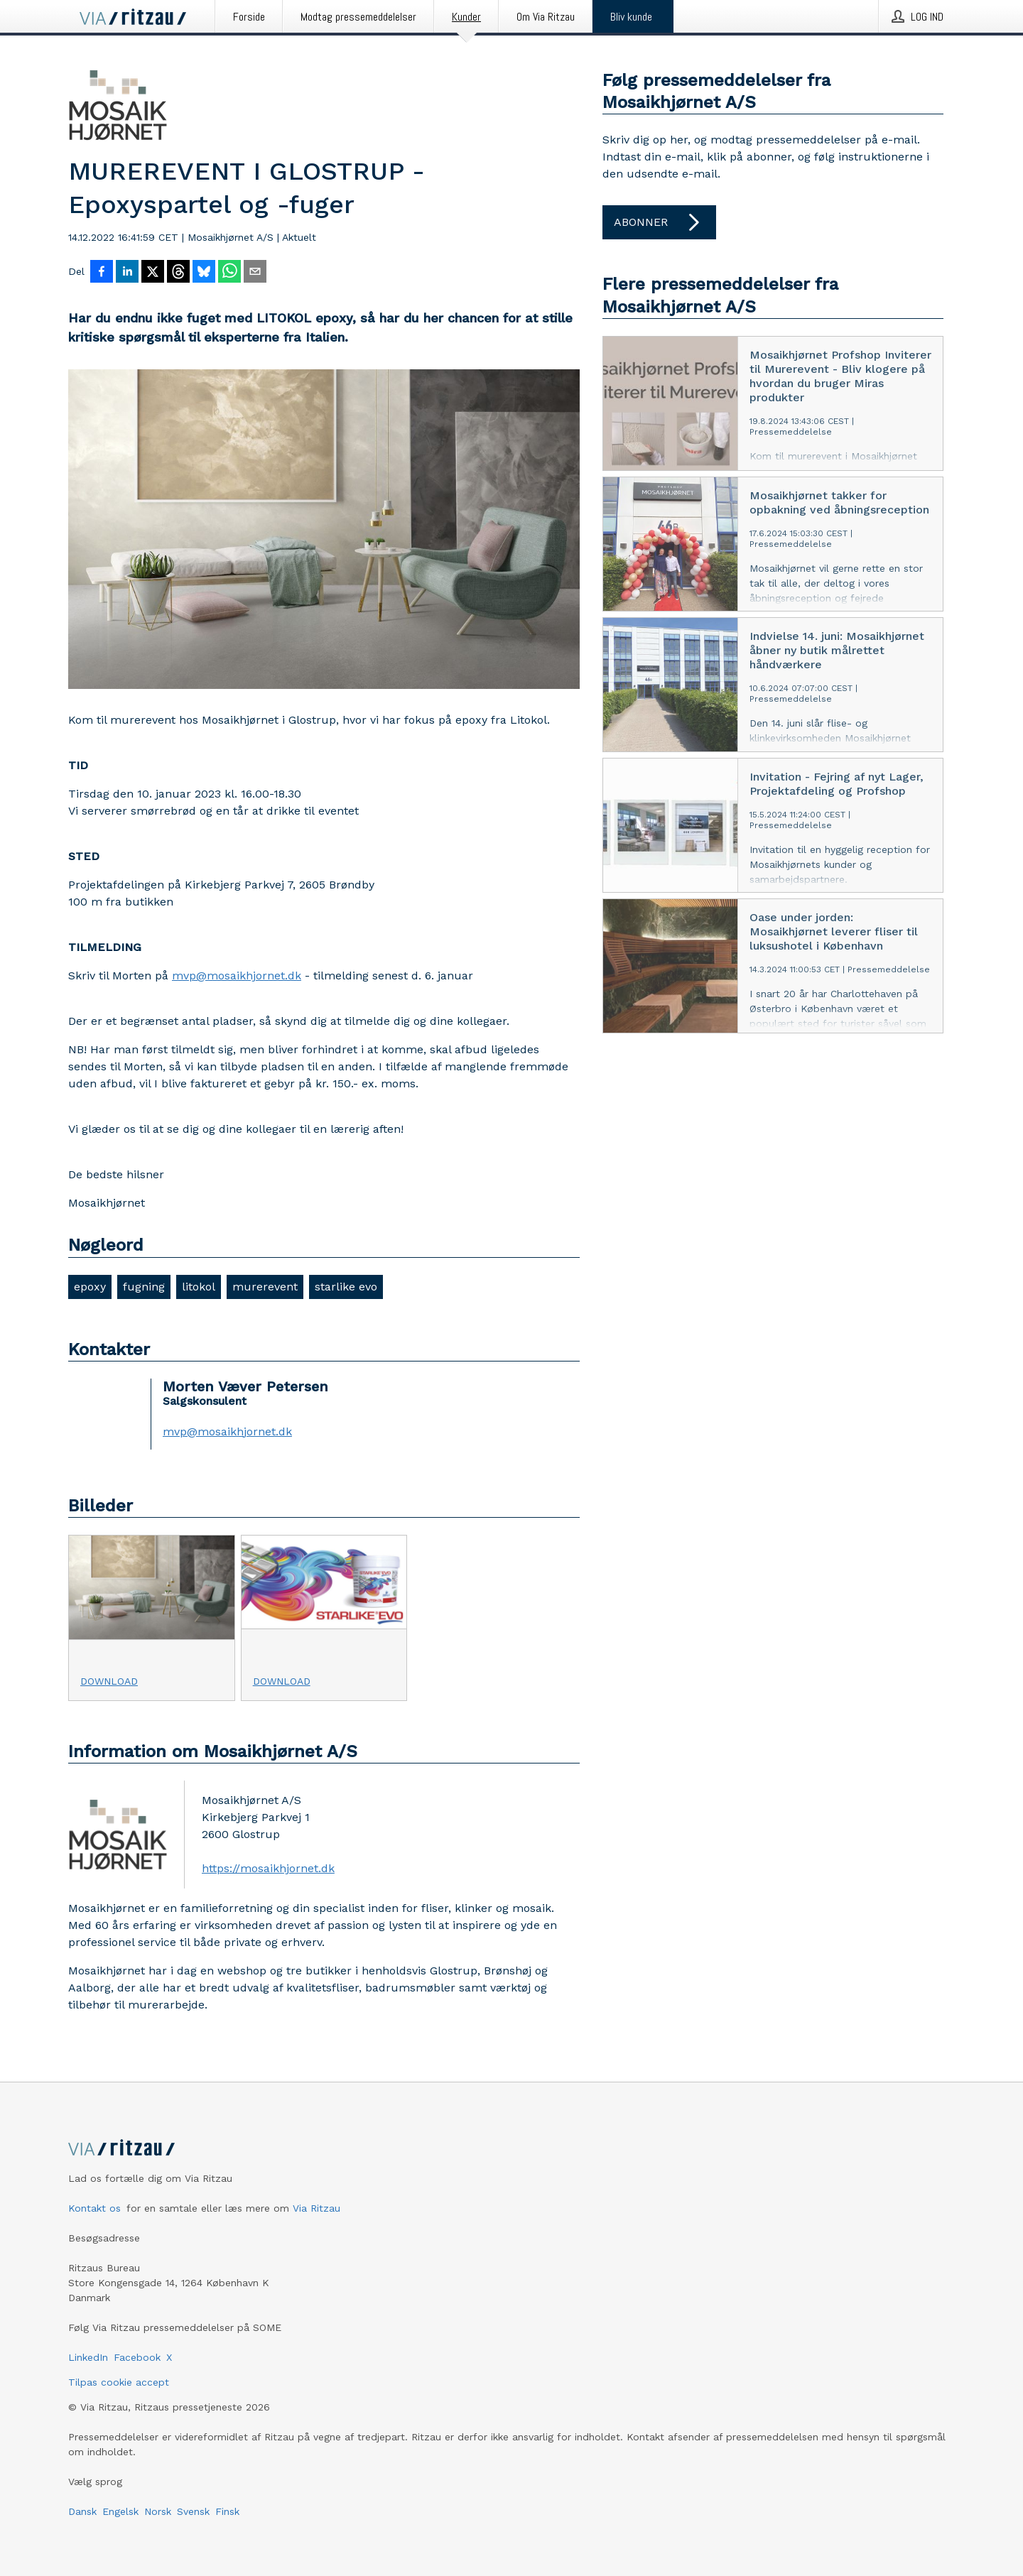  What do you see at coordinates (227, 2511) in the screenshot?
I see `Finsk` at bounding box center [227, 2511].